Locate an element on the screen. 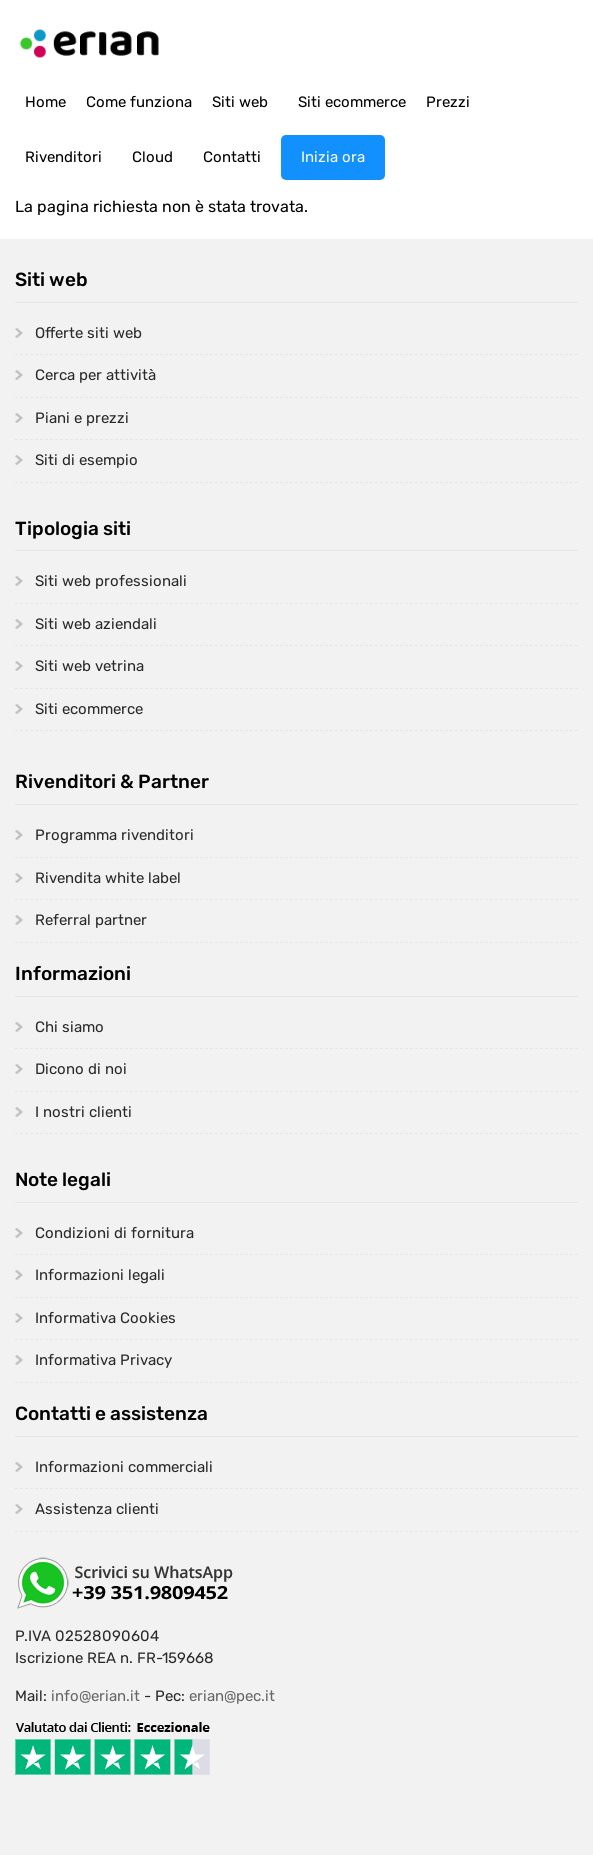 This screenshot has height=1855, width=593. Siti ecommerce is located at coordinates (352, 102).